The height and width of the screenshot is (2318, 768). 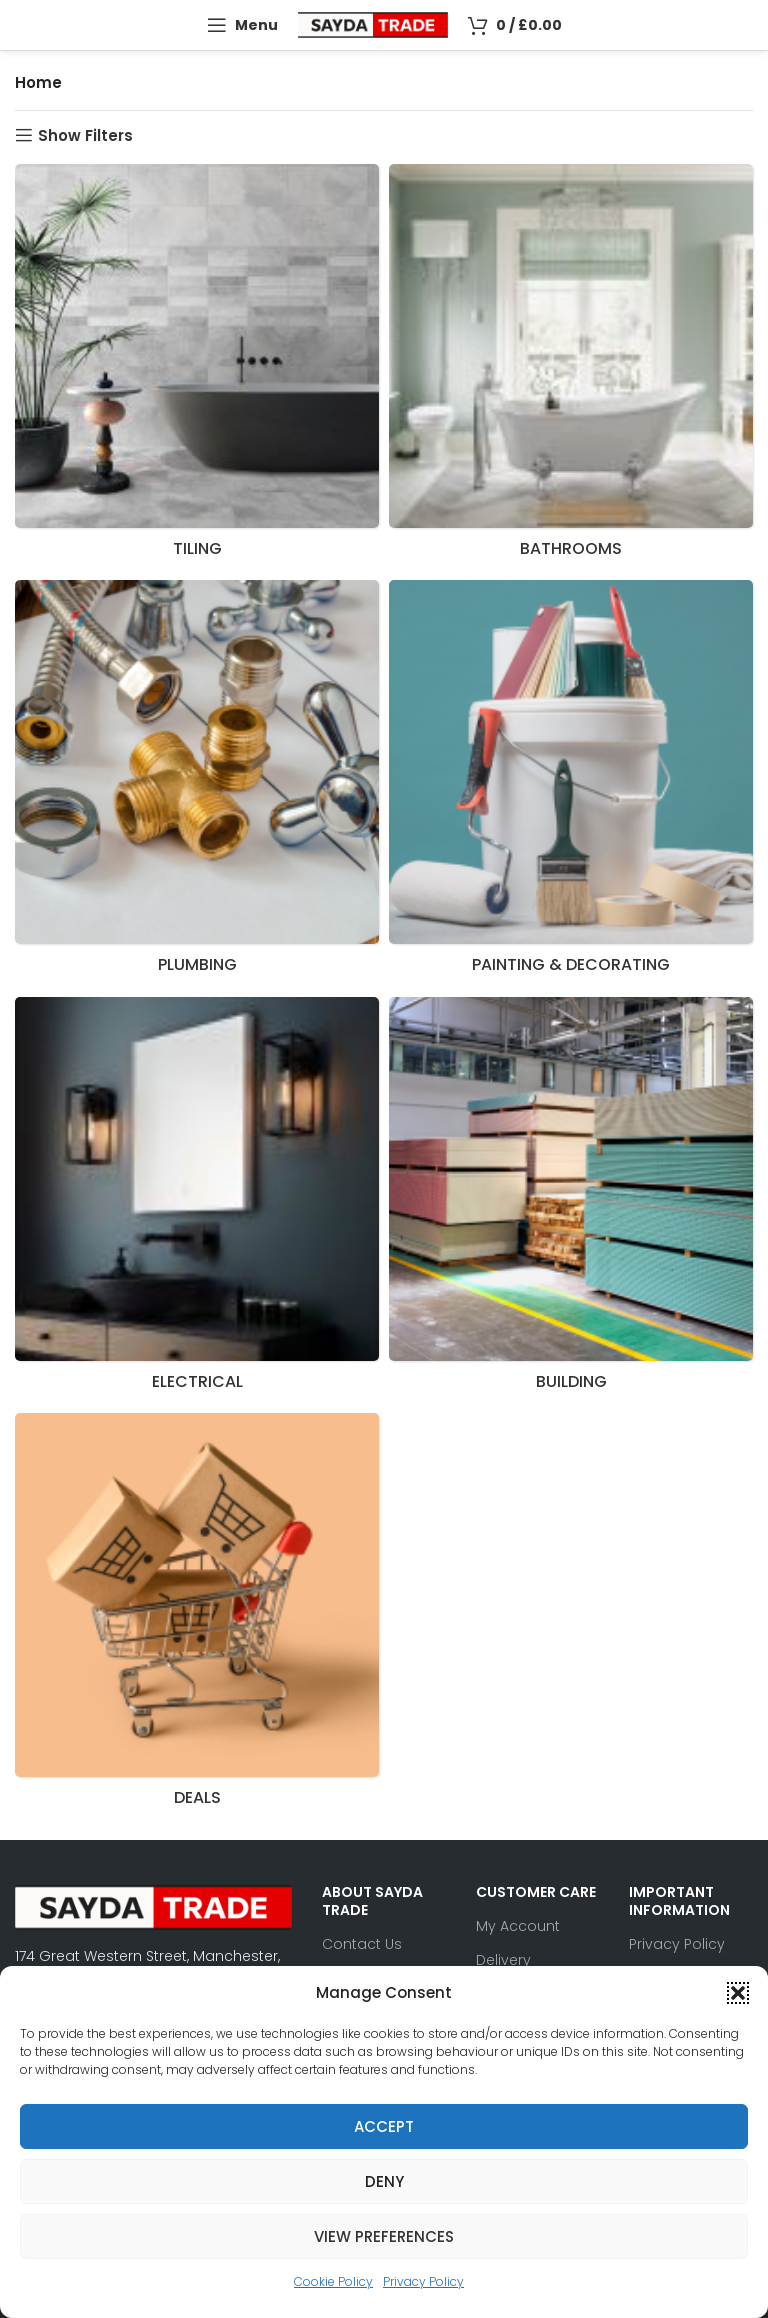 I want to click on [Product category tiling], so click(x=197, y=367).